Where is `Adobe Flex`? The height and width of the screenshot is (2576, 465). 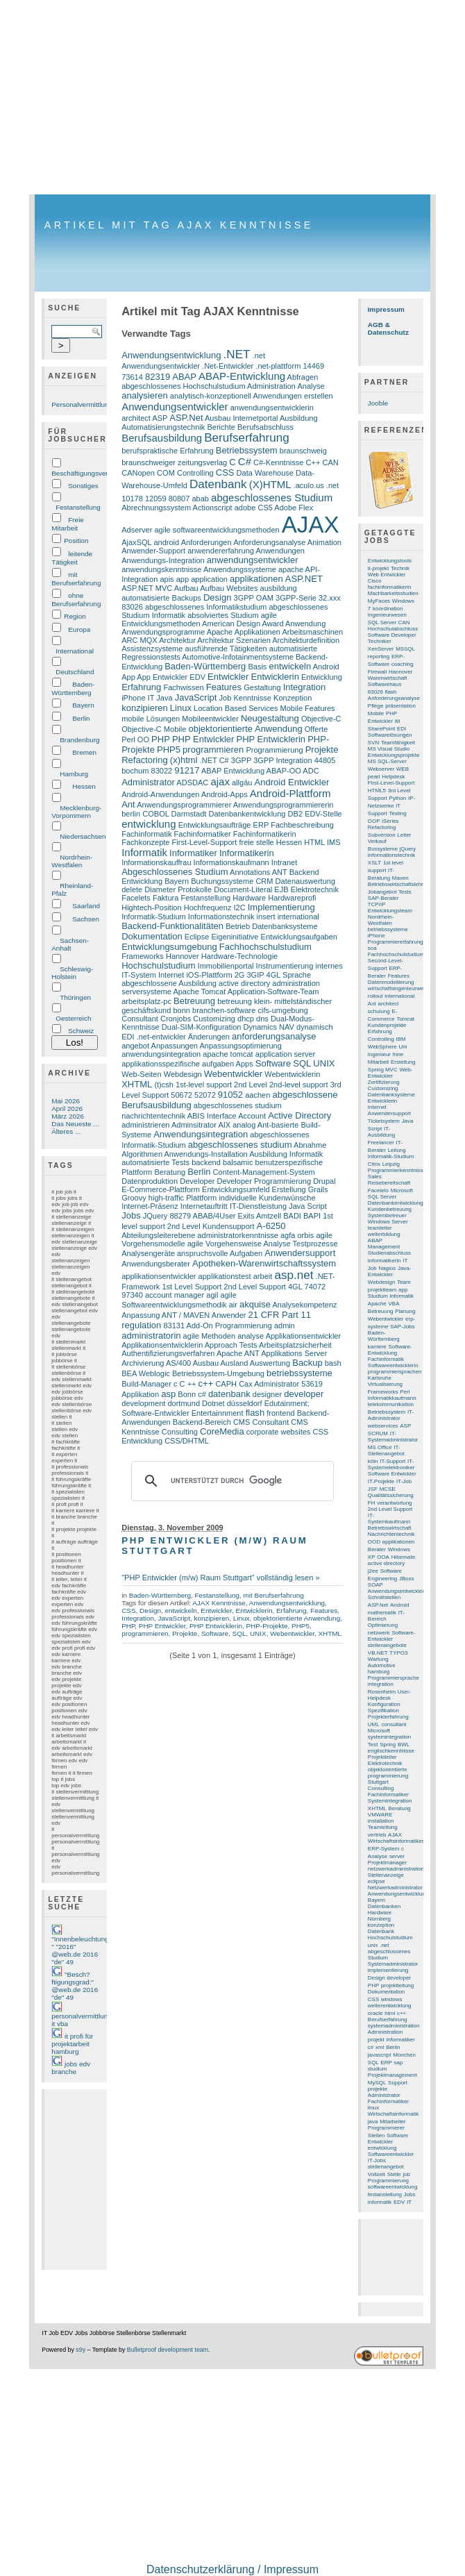
Adobe Flex is located at coordinates (293, 507).